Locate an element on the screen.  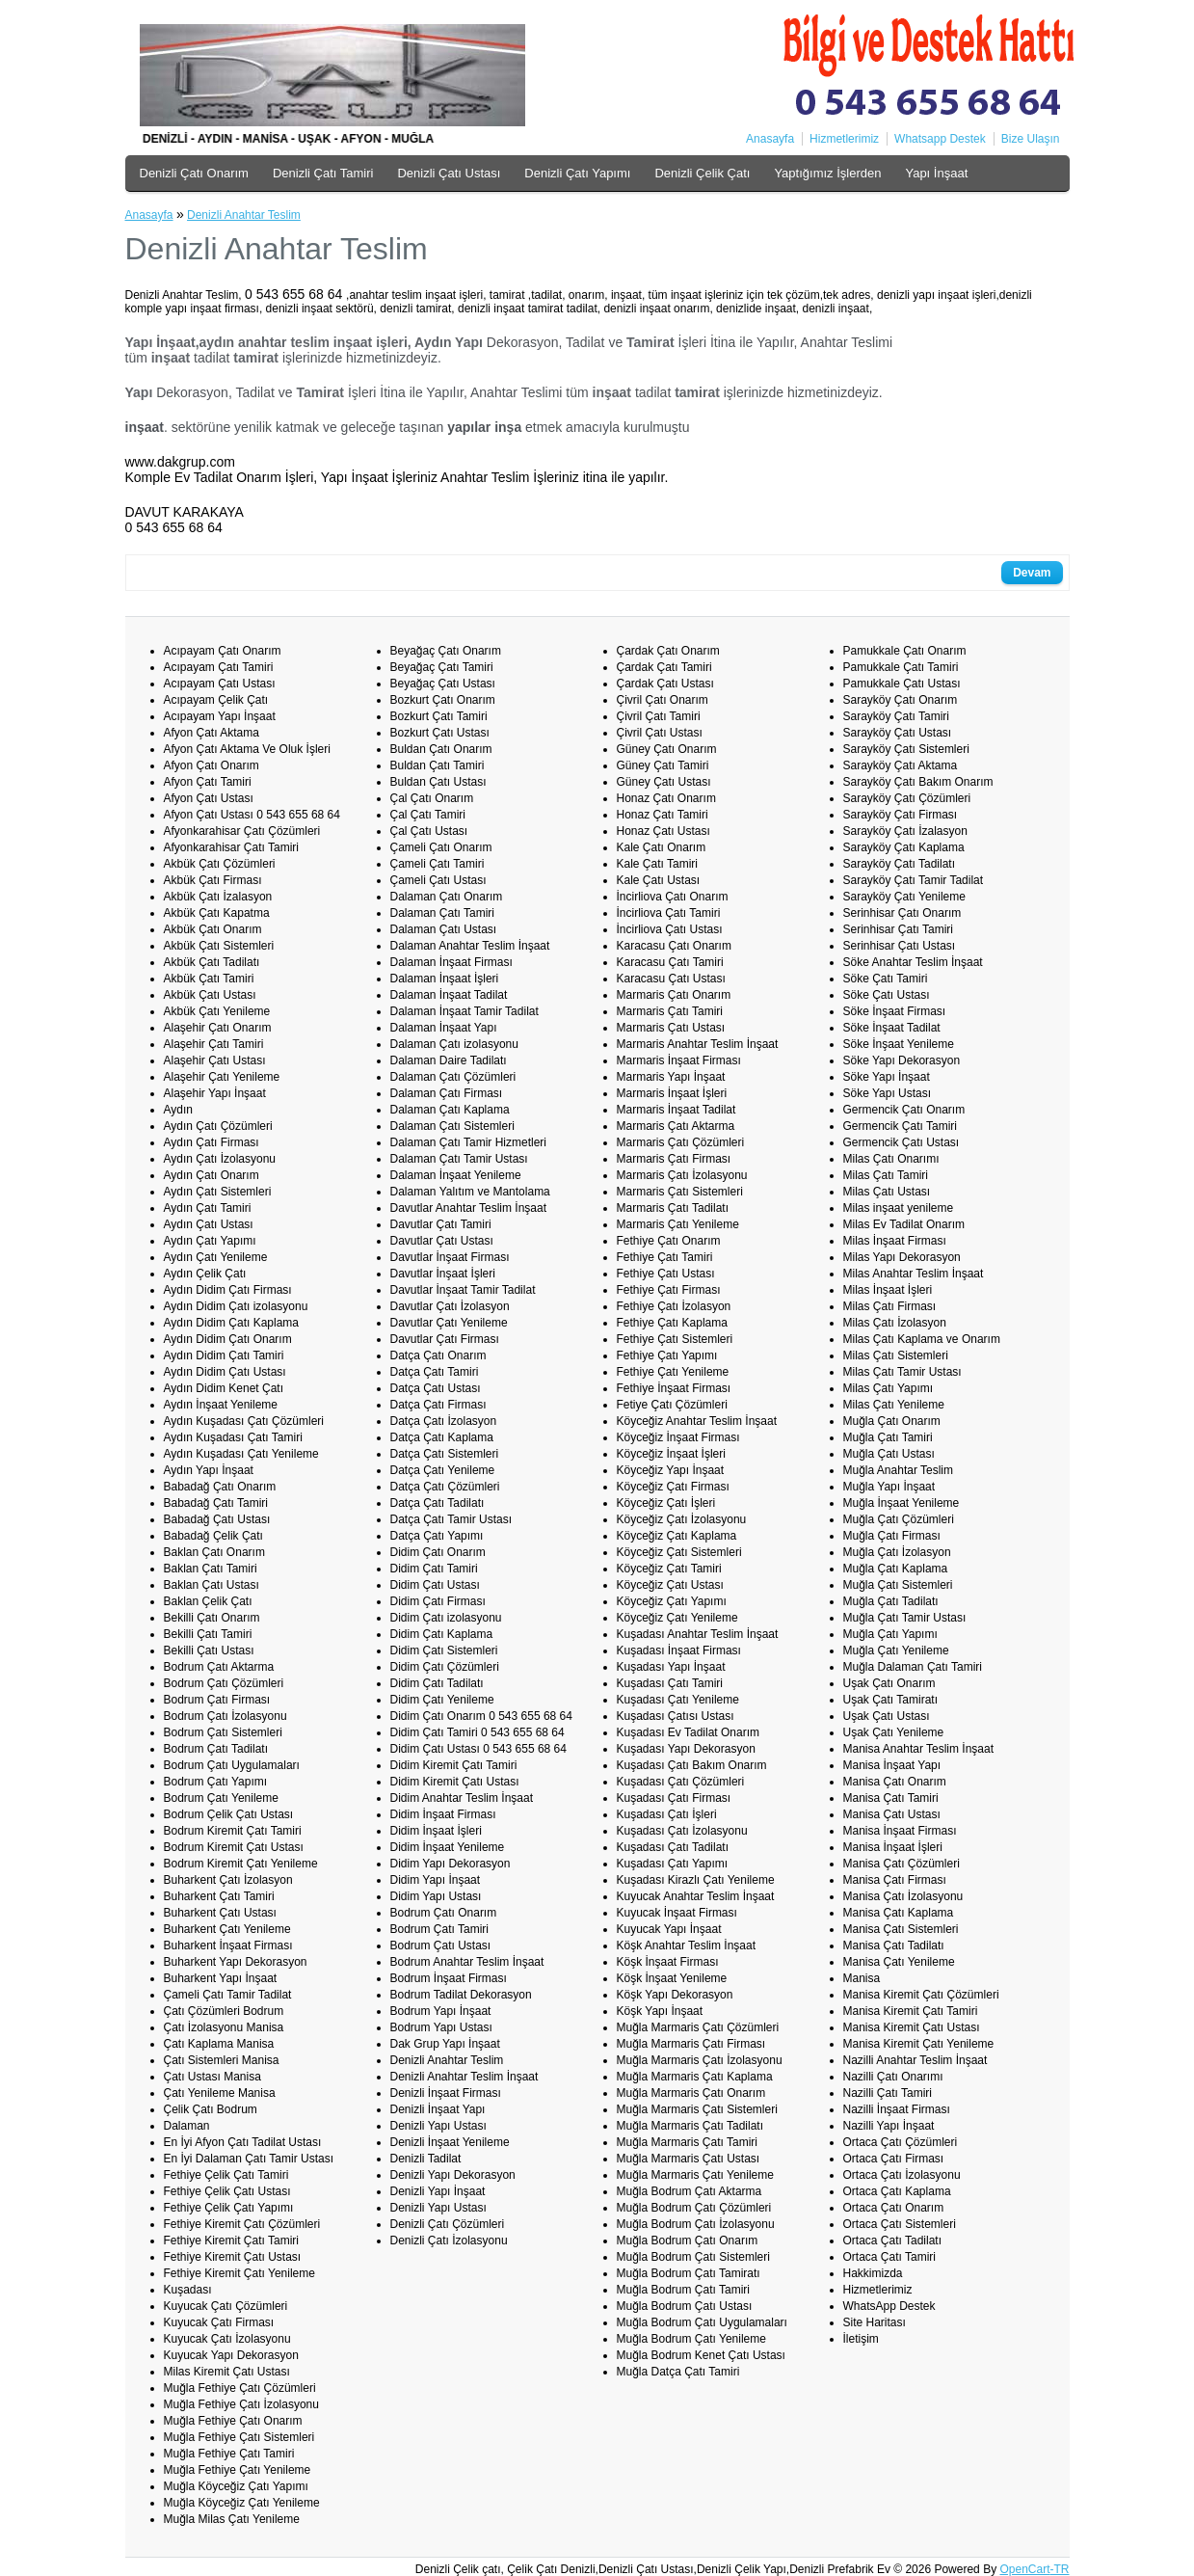
Didim Çatı Onarım 0 543 655 68 64 is located at coordinates (481, 1716).